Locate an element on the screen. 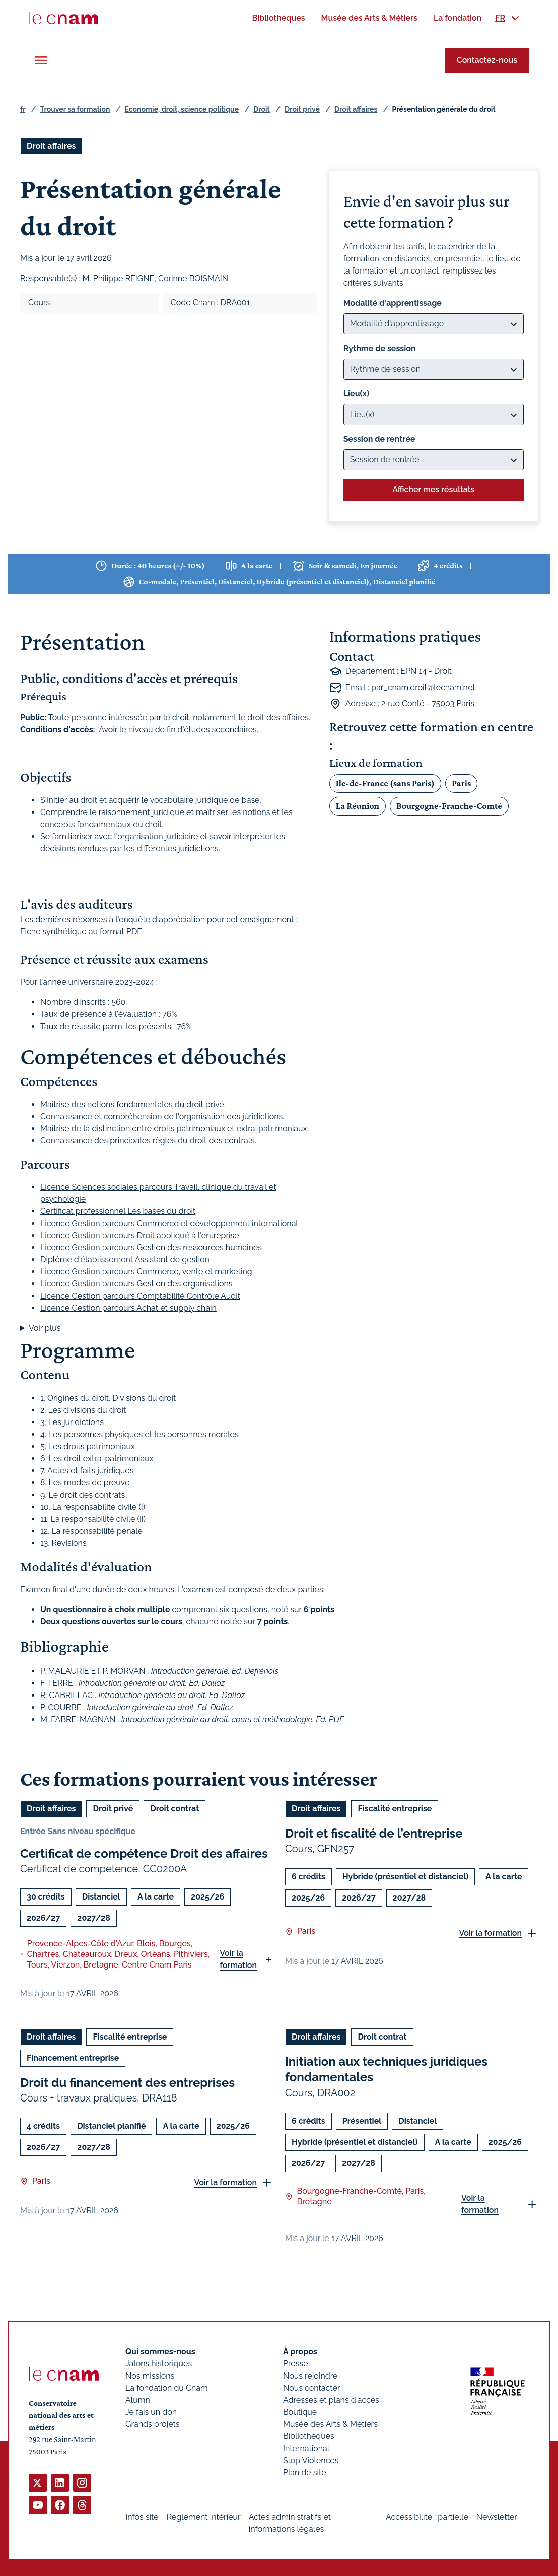 The width and height of the screenshot is (558, 2576). Bibliothèques is located at coordinates (308, 2436).